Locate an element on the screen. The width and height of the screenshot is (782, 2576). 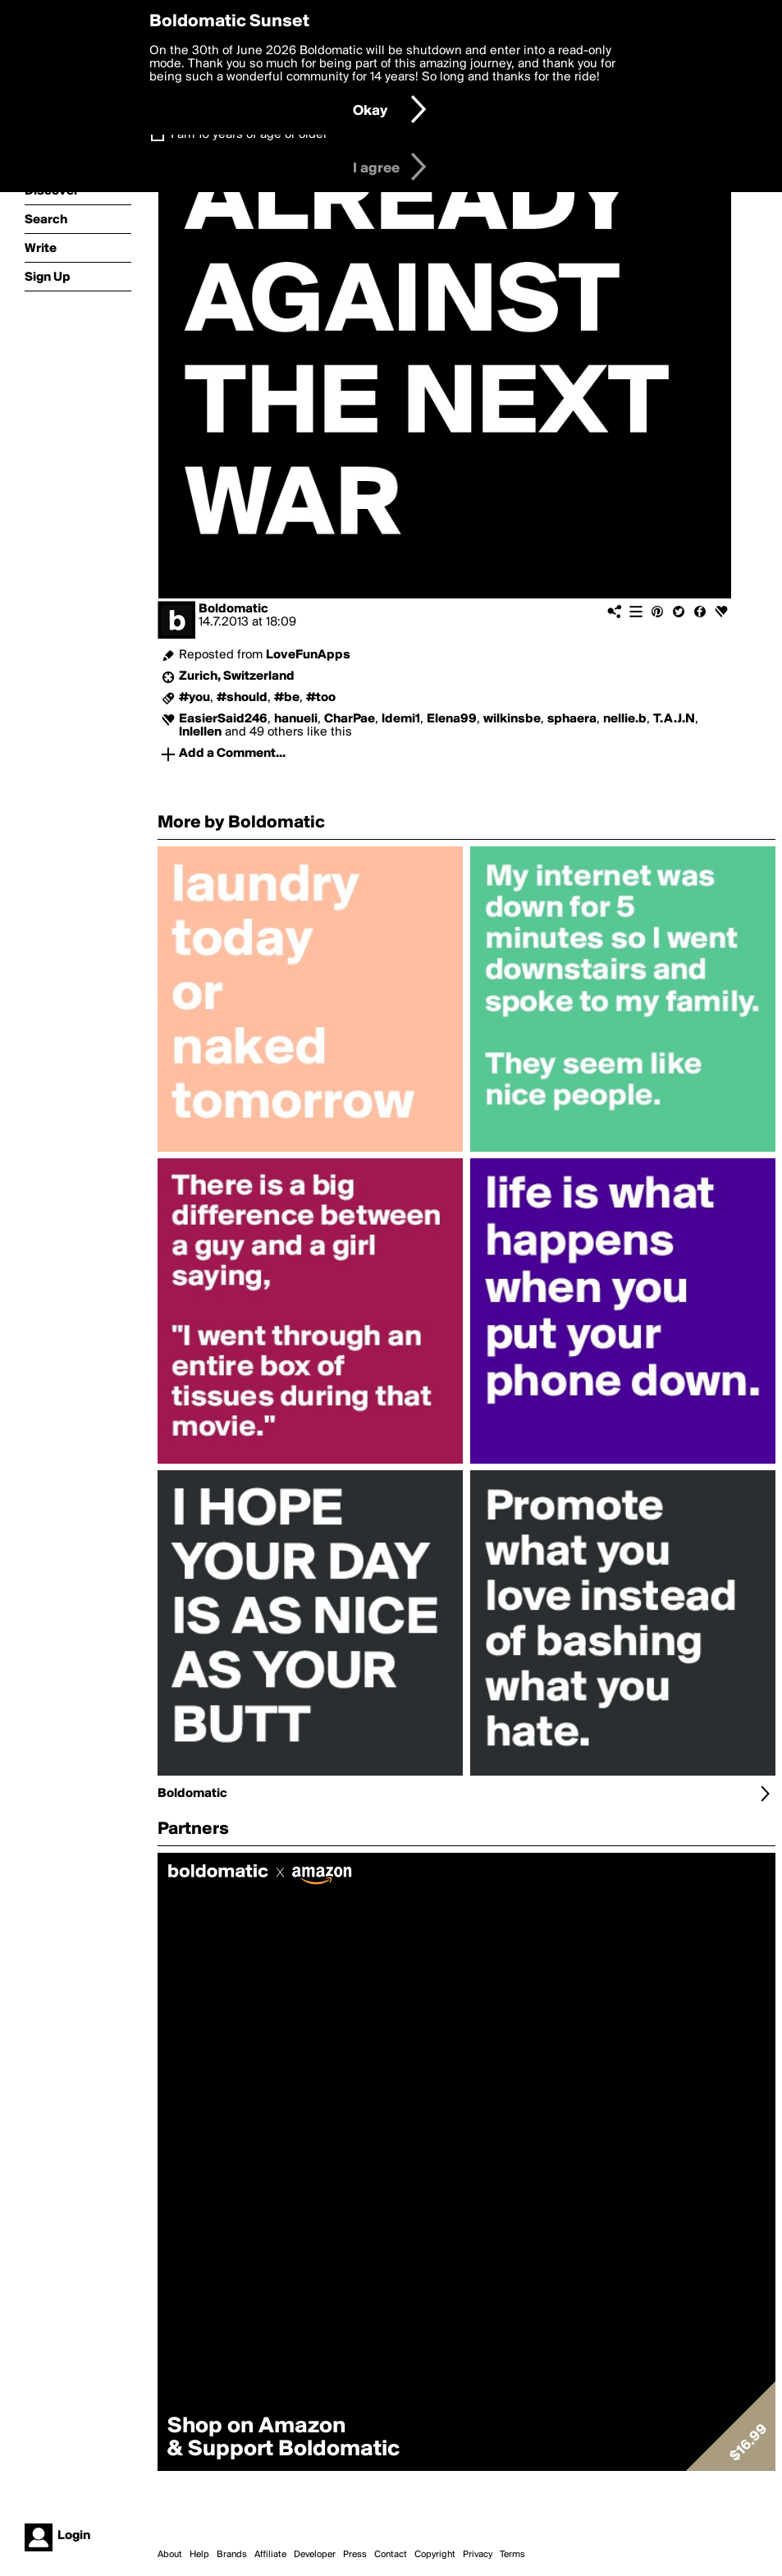
I am 16 years of age or older is located at coordinates (249, 134).